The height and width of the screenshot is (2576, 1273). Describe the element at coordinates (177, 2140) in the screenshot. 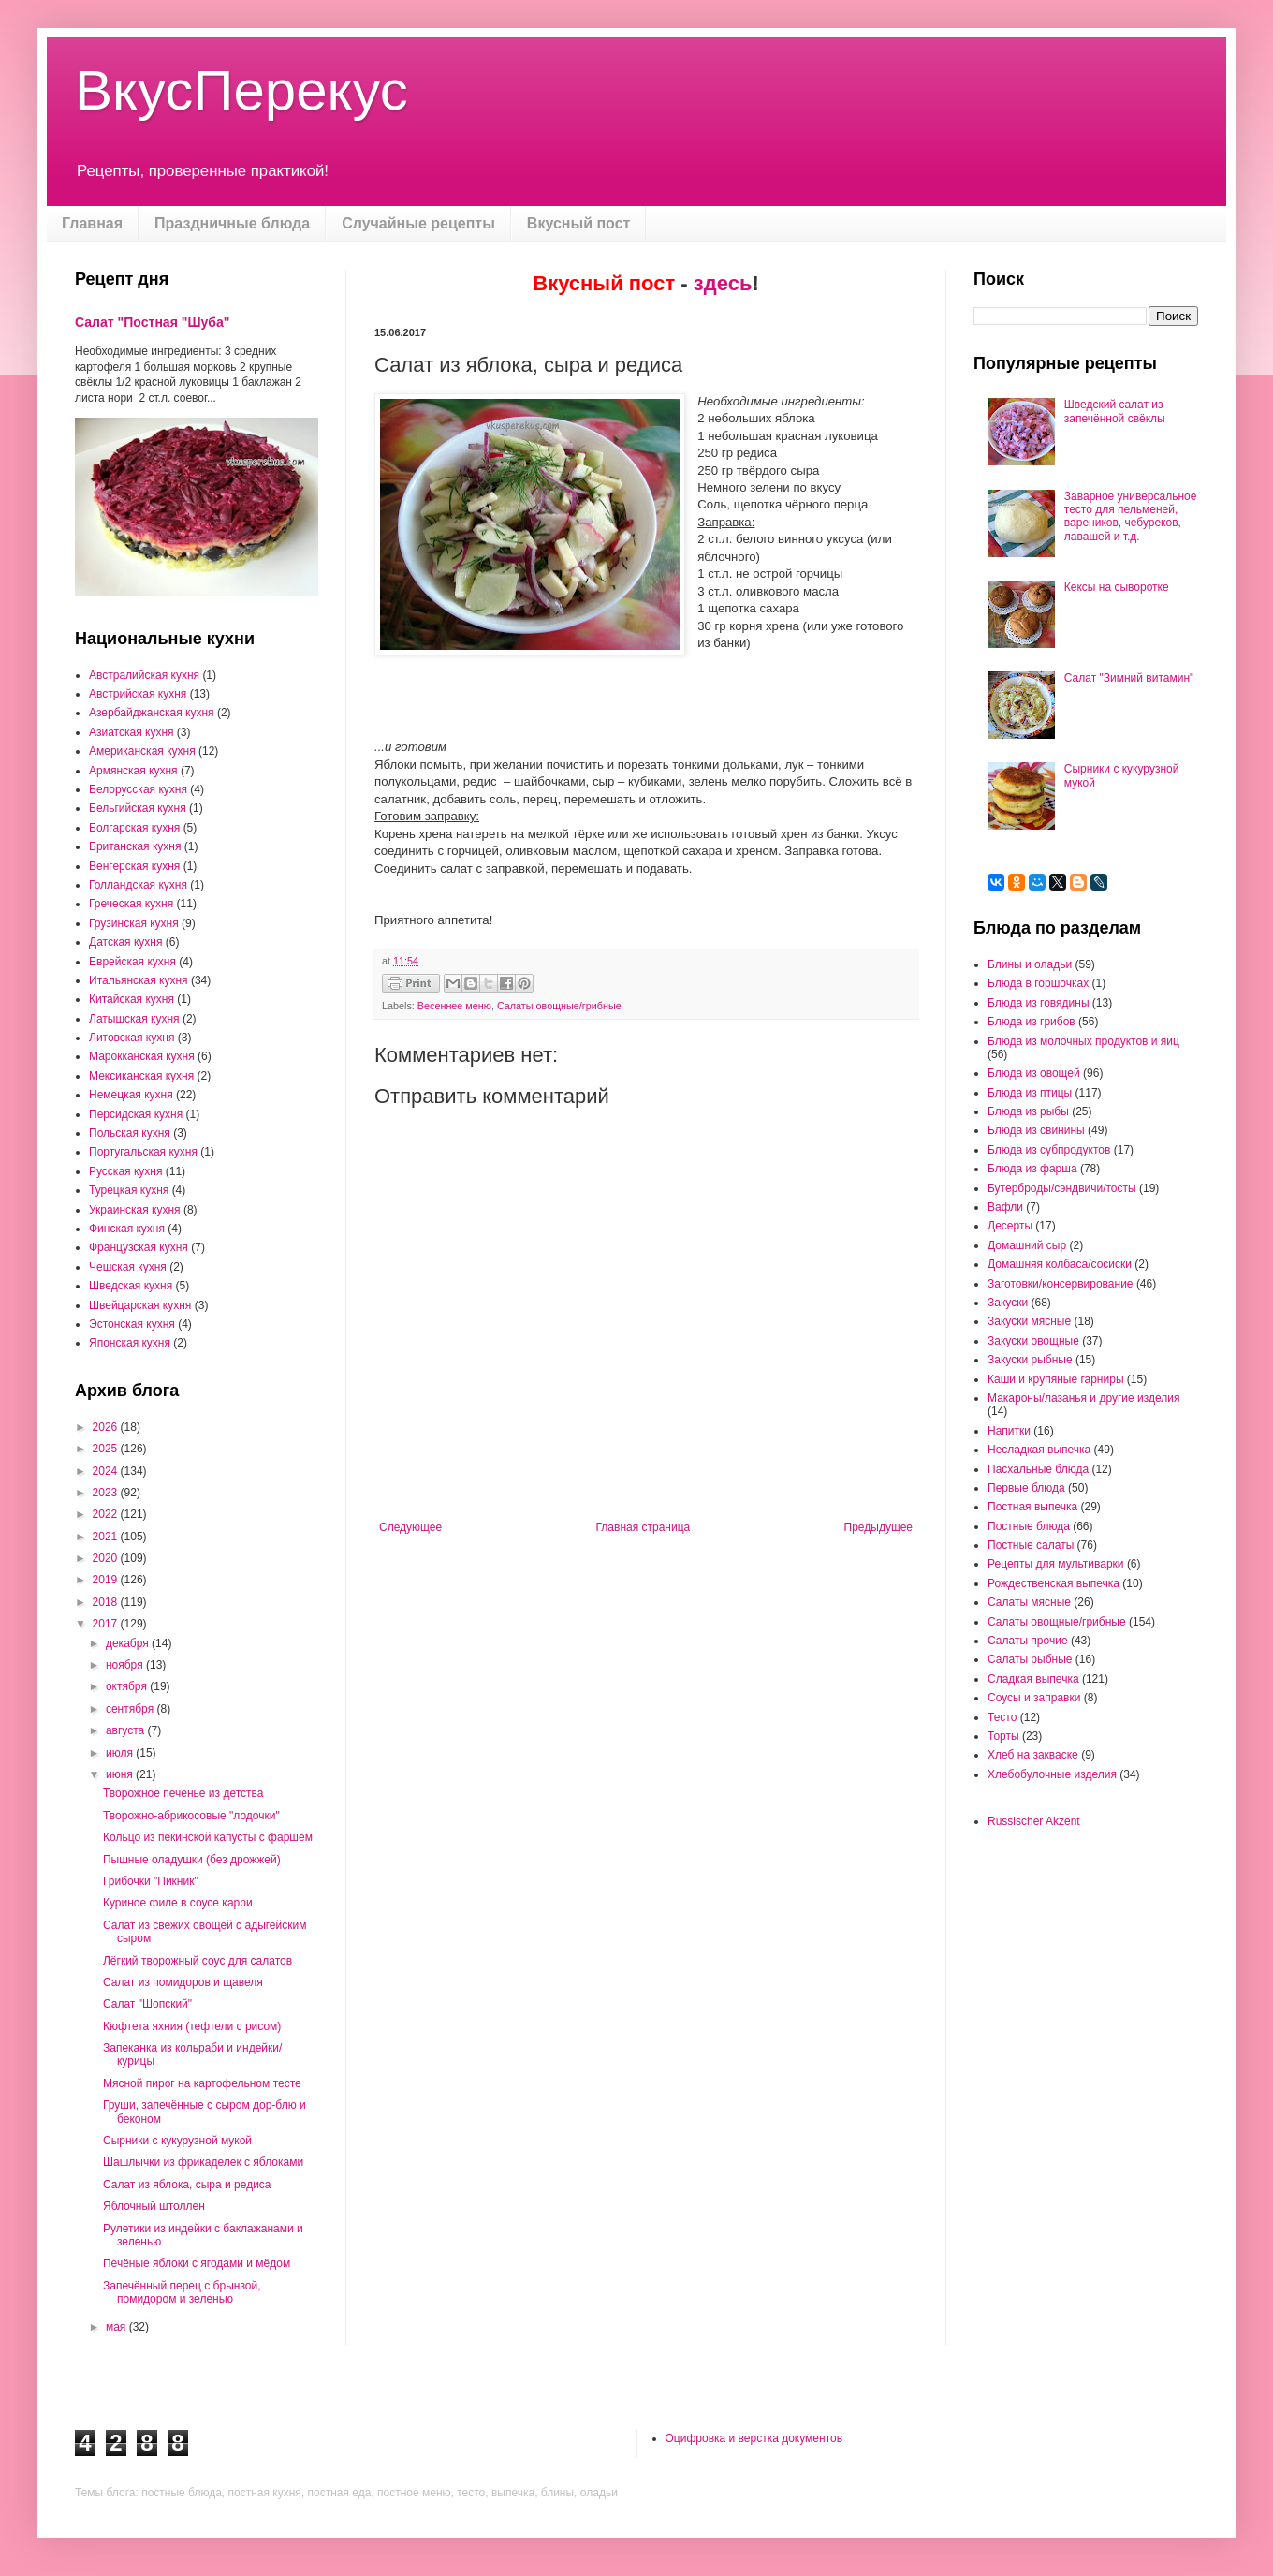

I see `Сырники с кукурузной мукой` at that location.